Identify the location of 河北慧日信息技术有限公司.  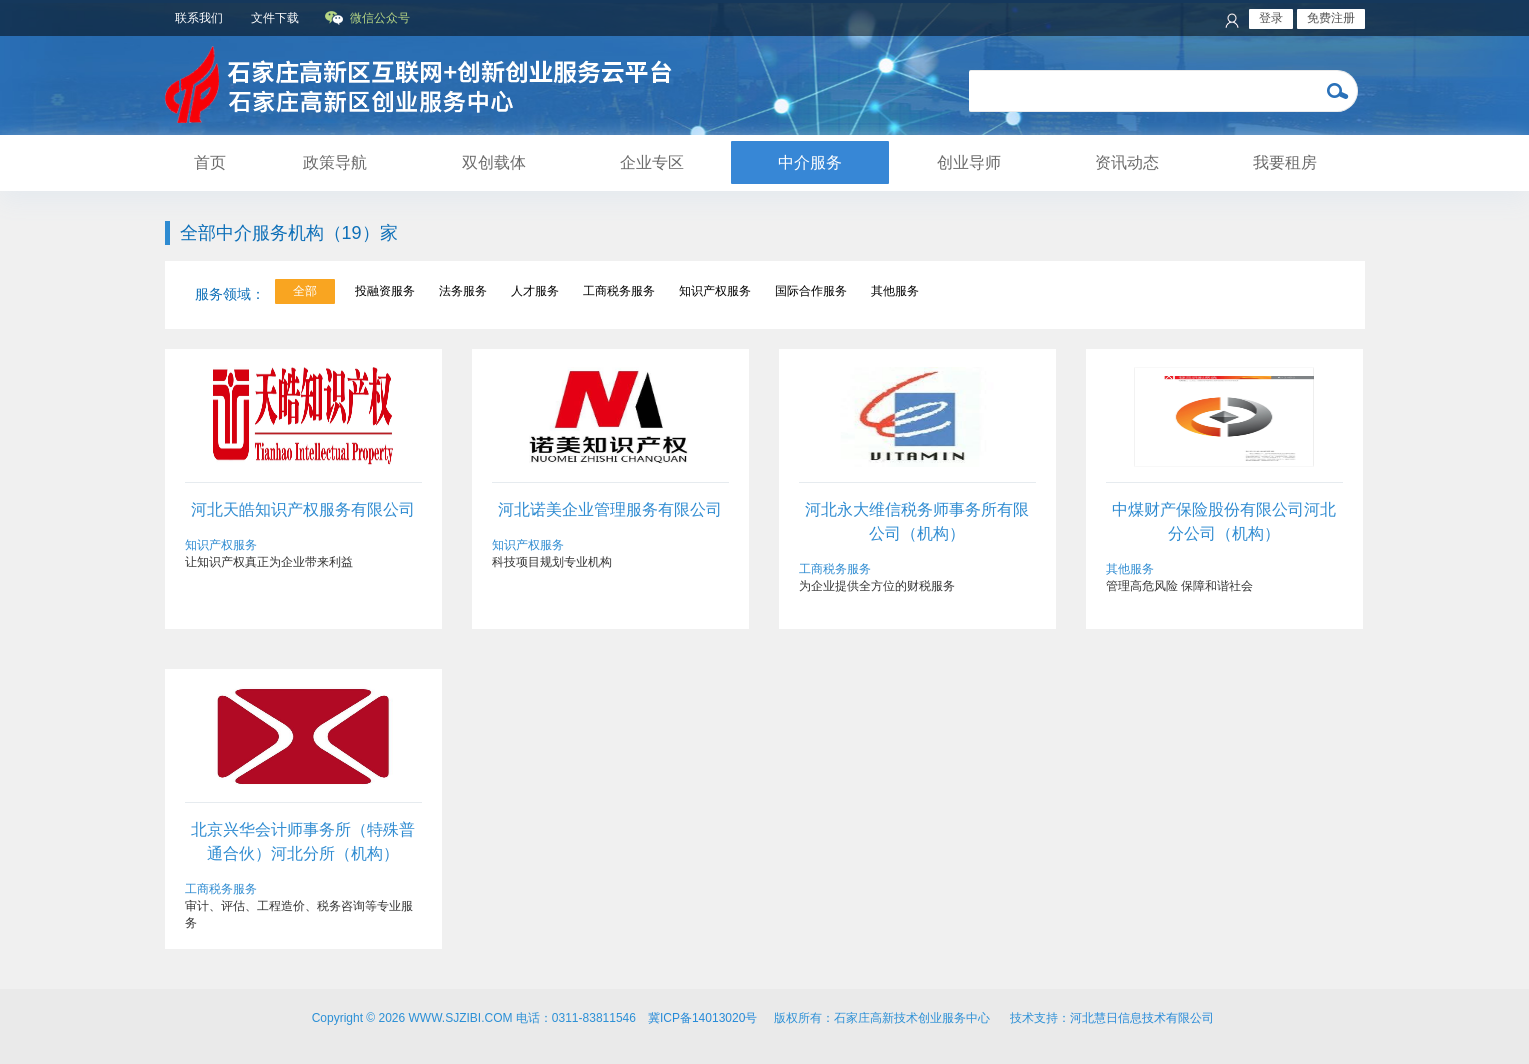
(1143, 1018).